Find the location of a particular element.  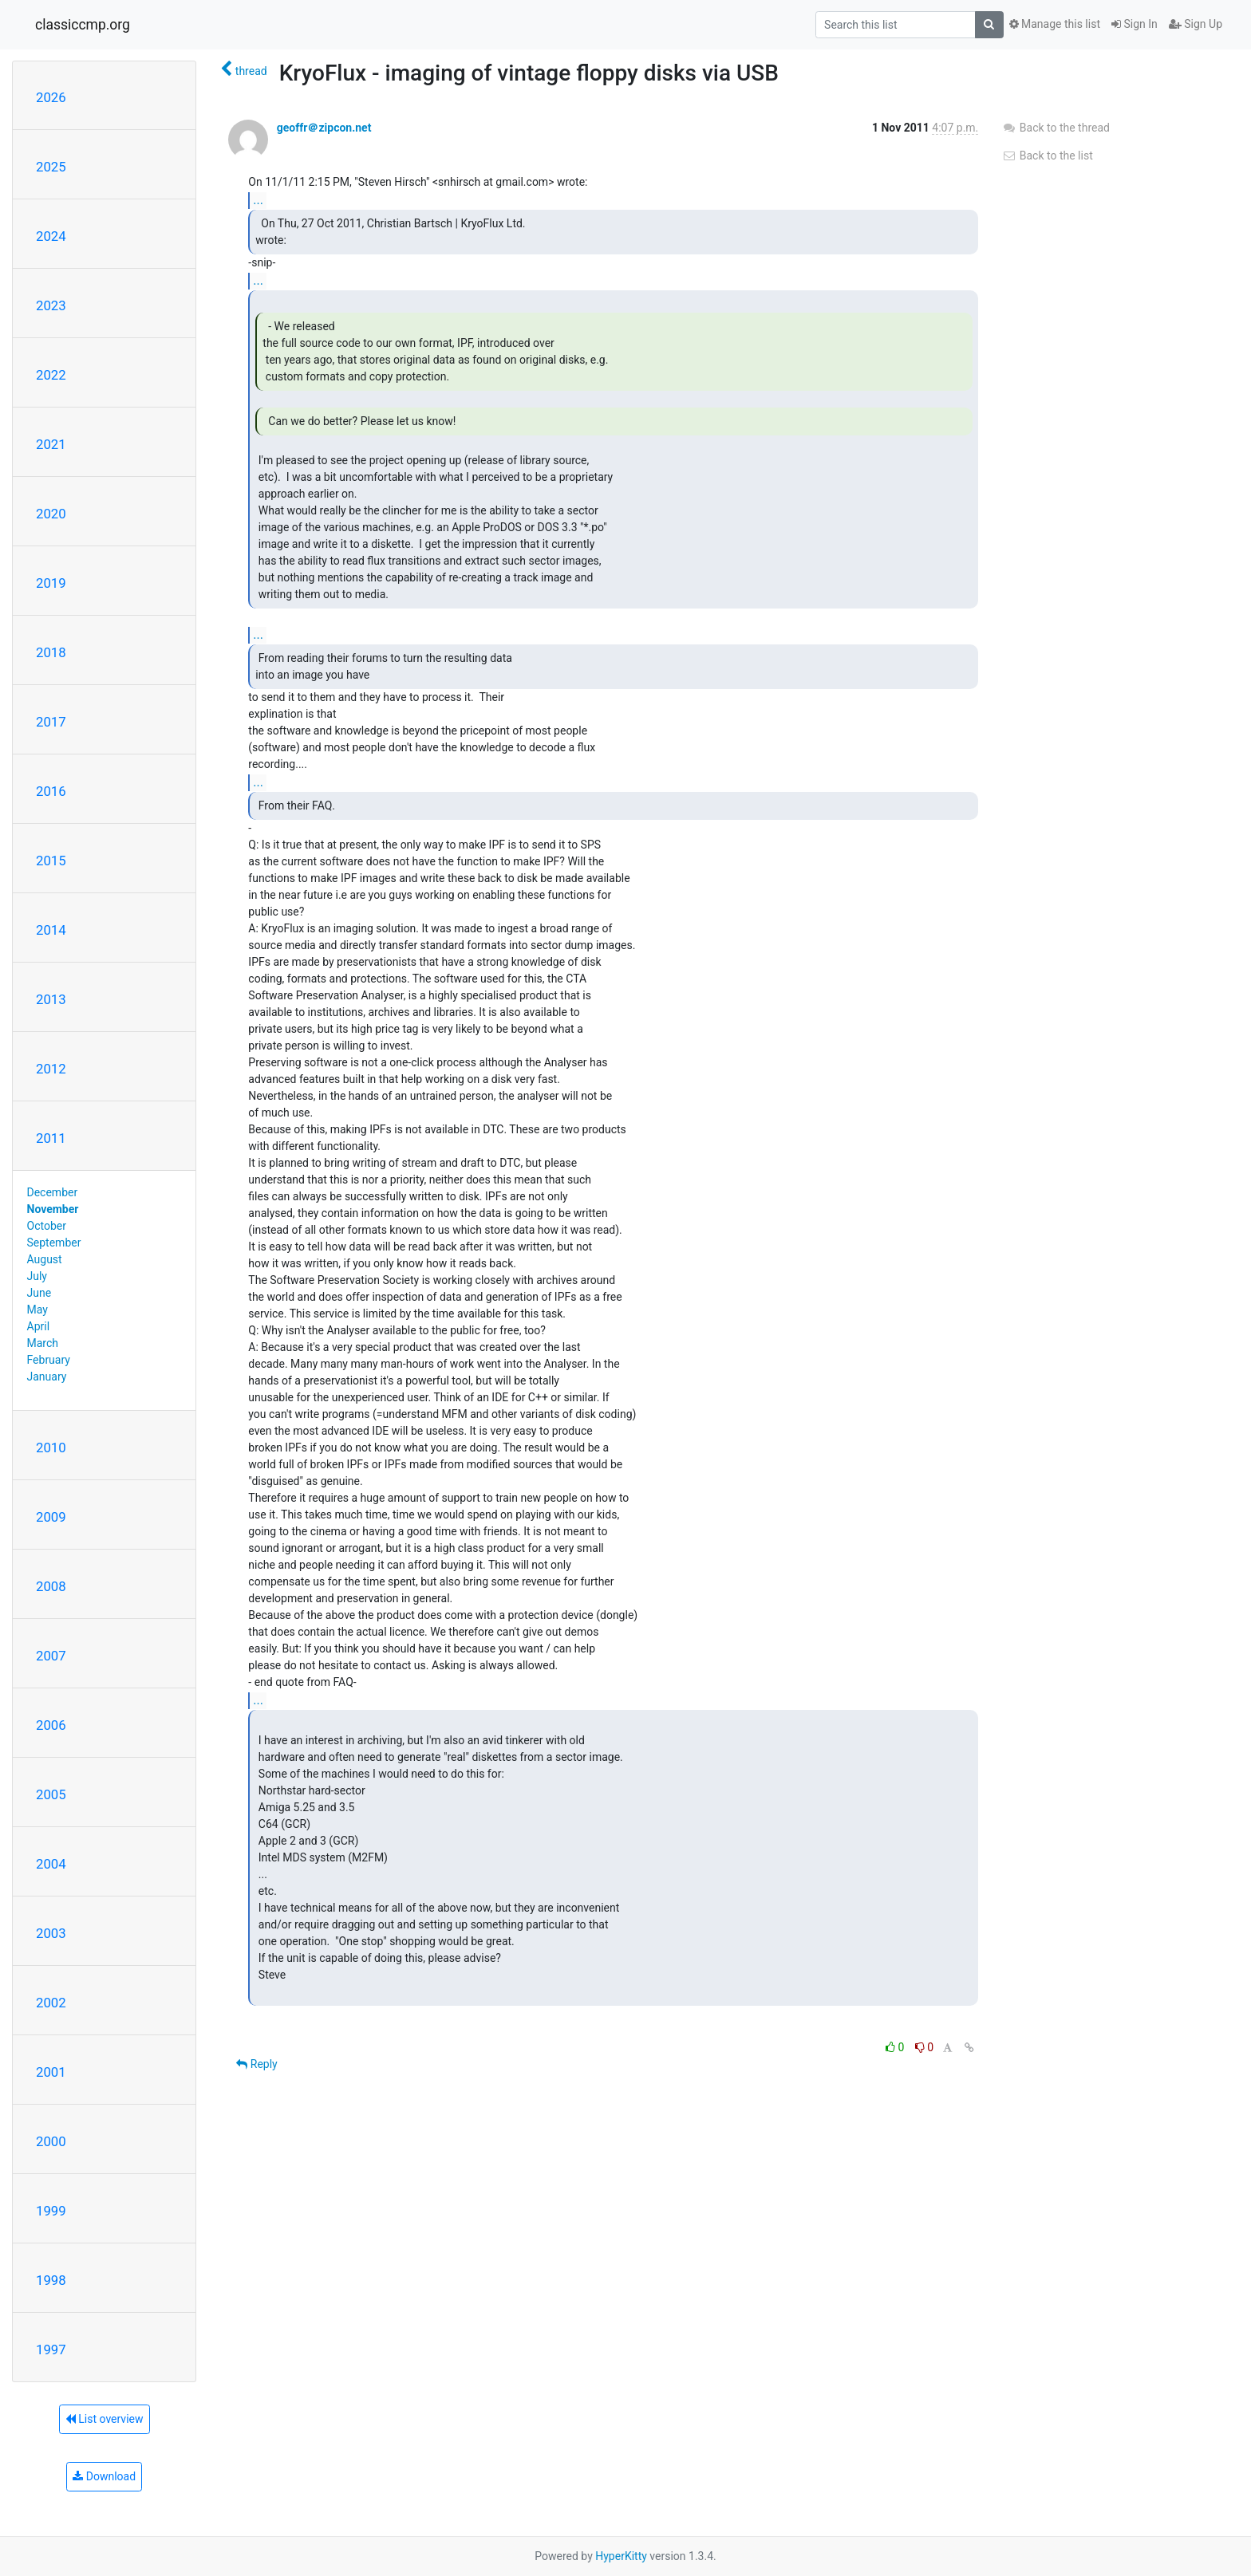

2012 is located at coordinates (51, 1069).